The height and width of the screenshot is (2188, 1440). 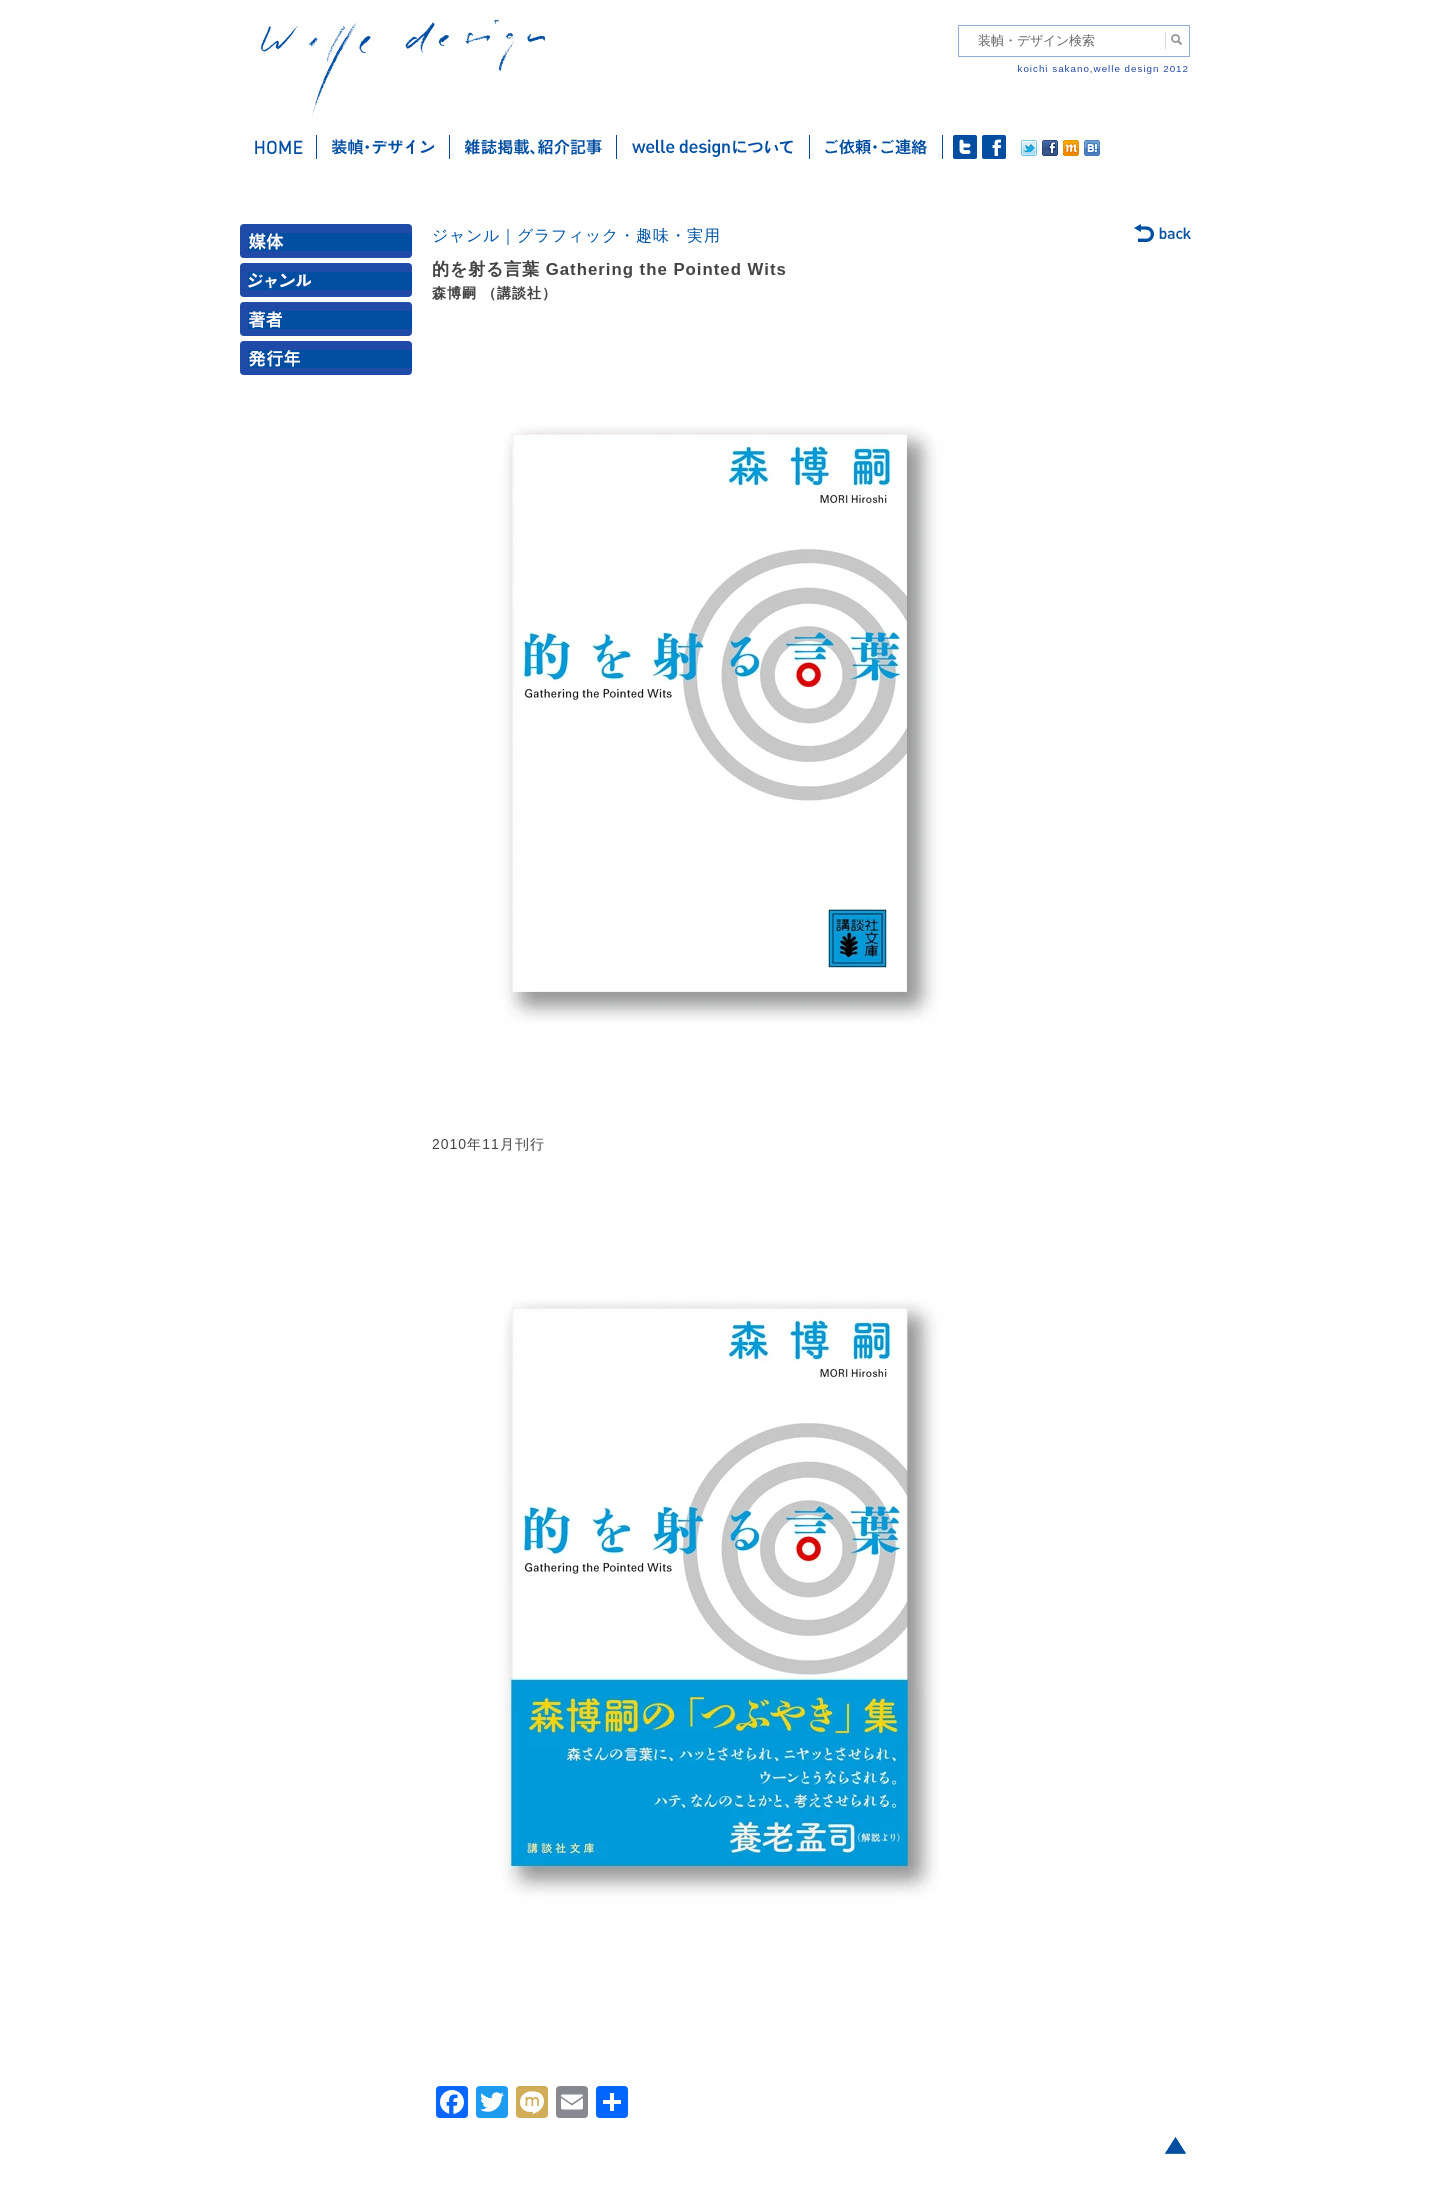 What do you see at coordinates (1163, 235) in the screenshot?
I see `back` at bounding box center [1163, 235].